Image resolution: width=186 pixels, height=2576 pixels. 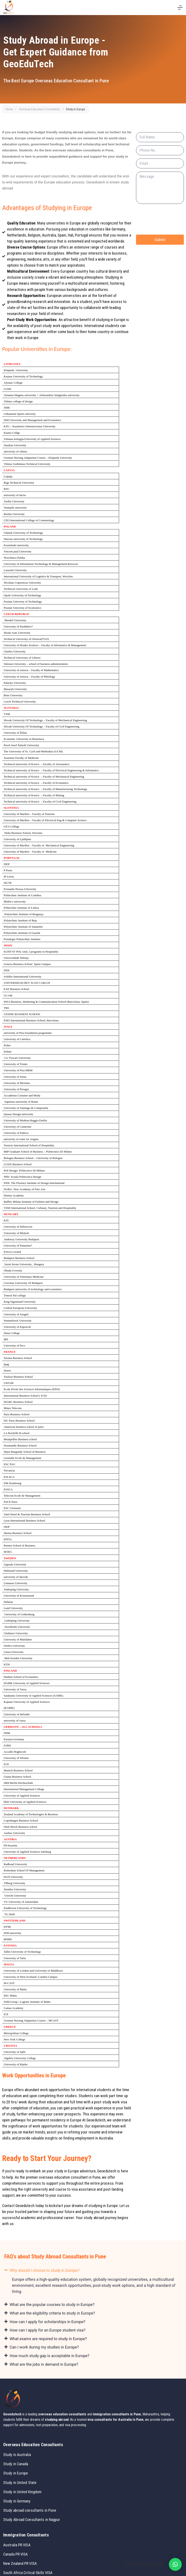 What do you see at coordinates (17, 2454) in the screenshot?
I see `Study in Australia` at bounding box center [17, 2454].